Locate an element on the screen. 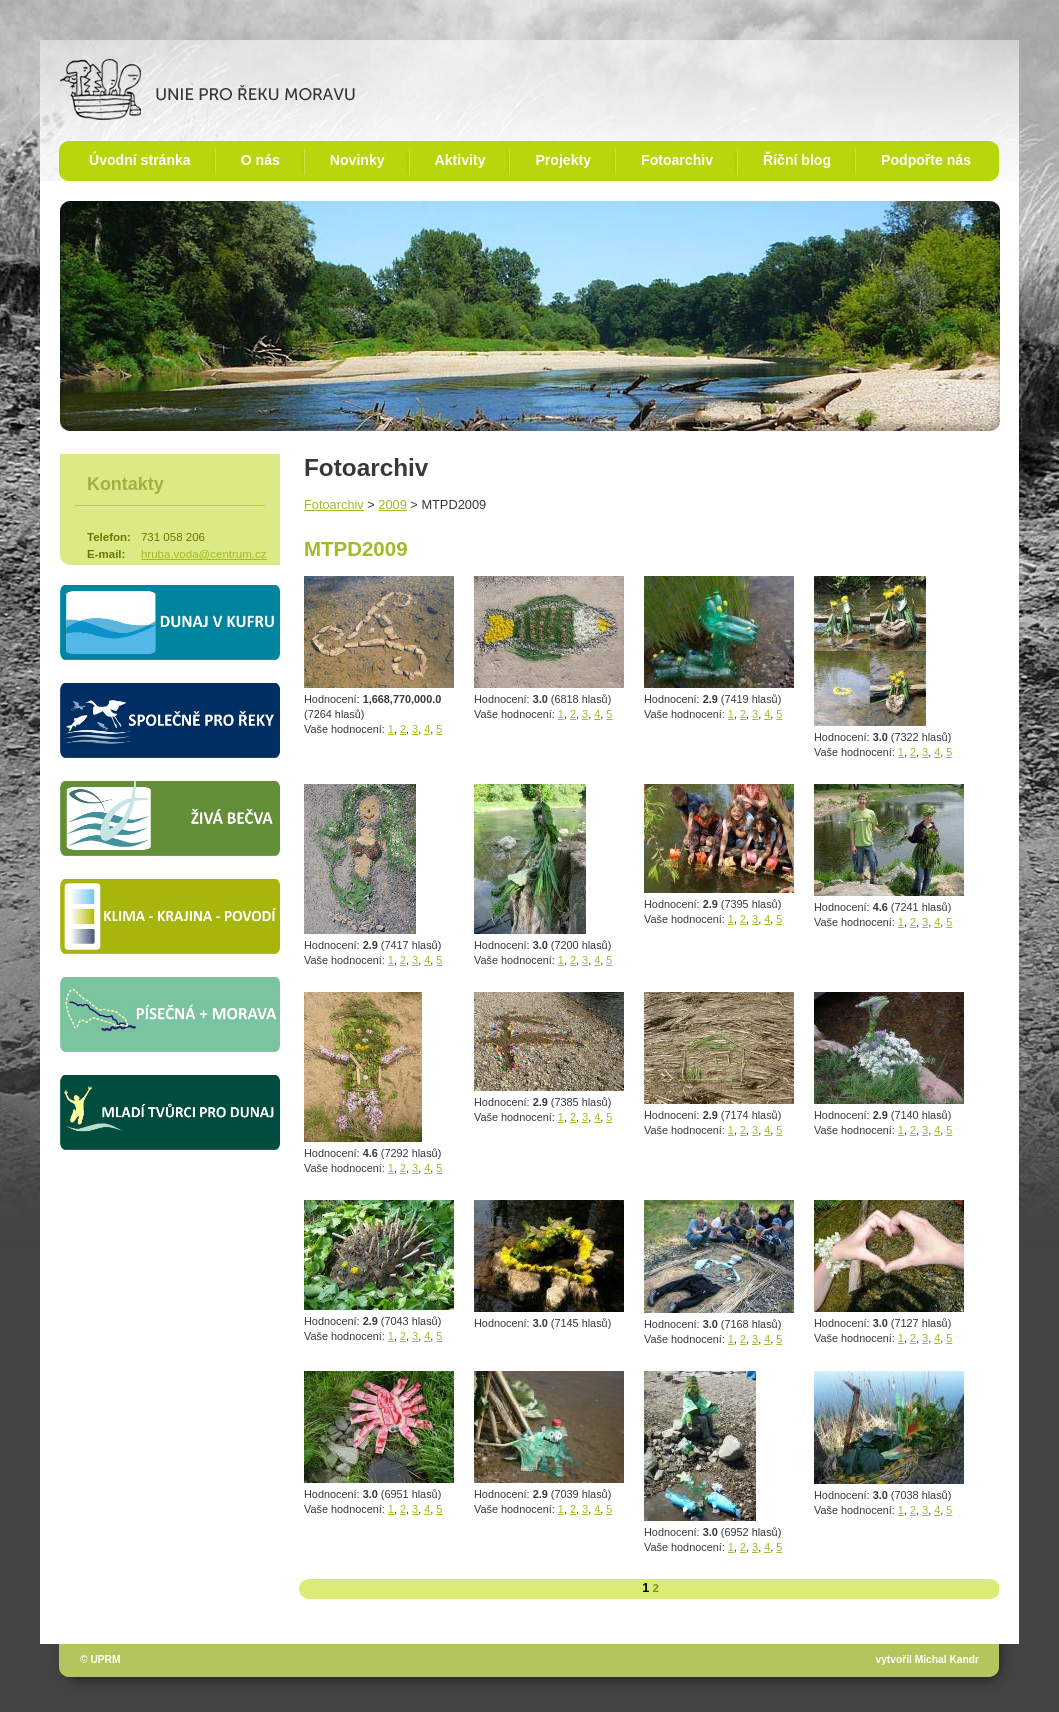 The width and height of the screenshot is (1059, 1712). Říční blog is located at coordinates (797, 160).